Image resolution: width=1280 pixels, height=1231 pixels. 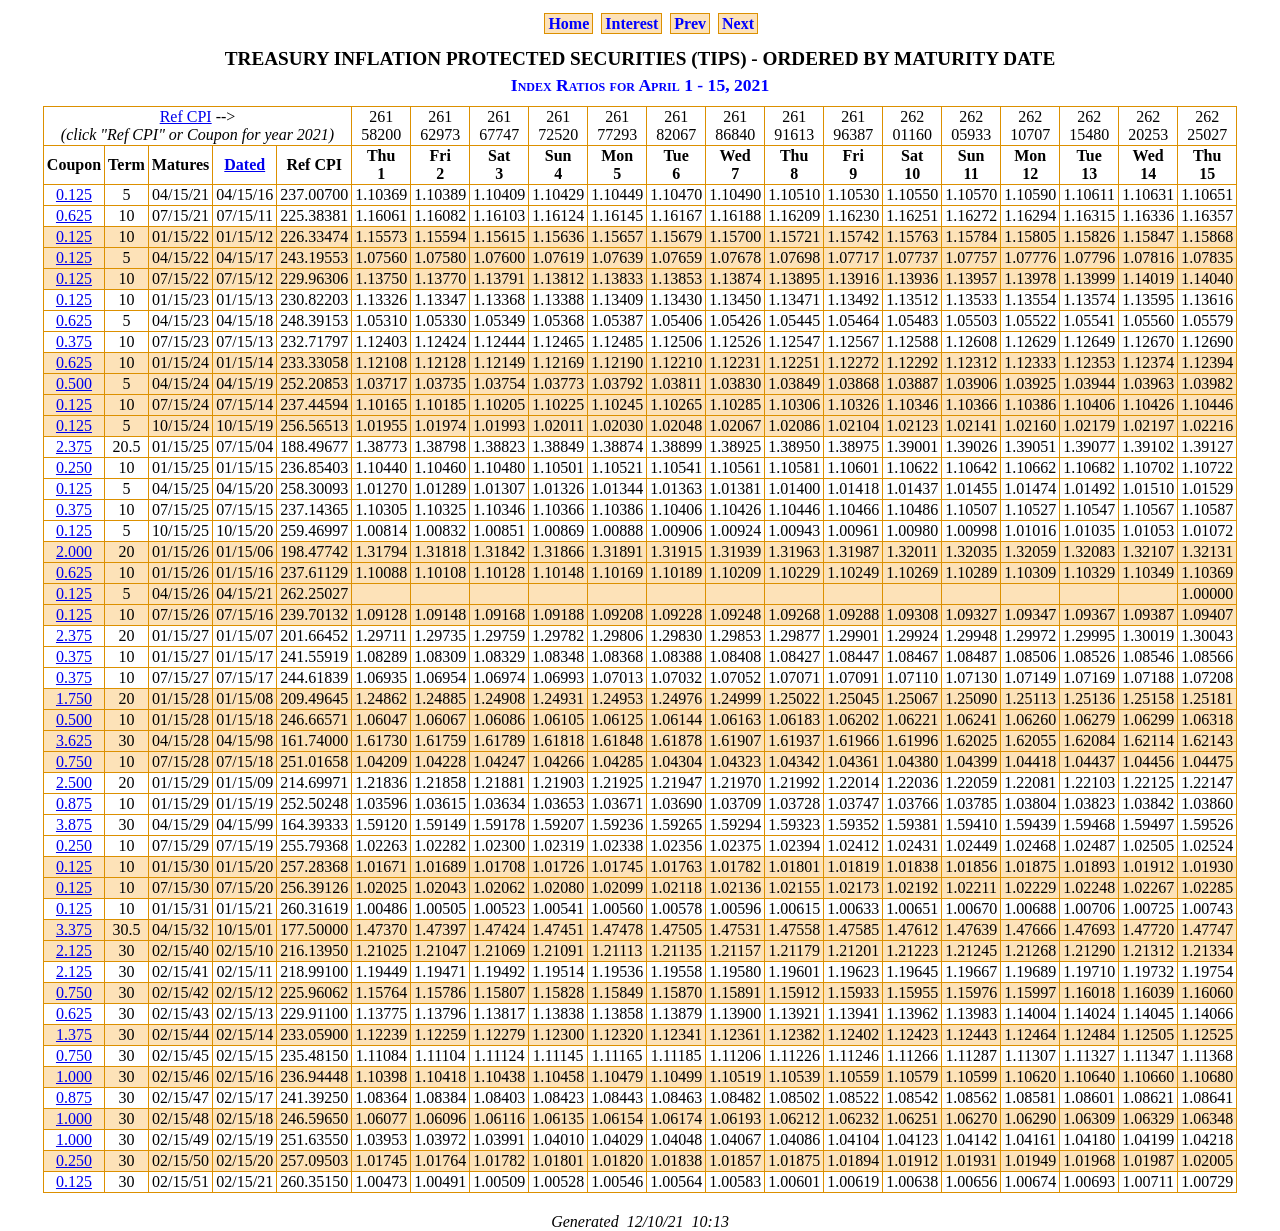 I want to click on 1.750, so click(x=74, y=698).